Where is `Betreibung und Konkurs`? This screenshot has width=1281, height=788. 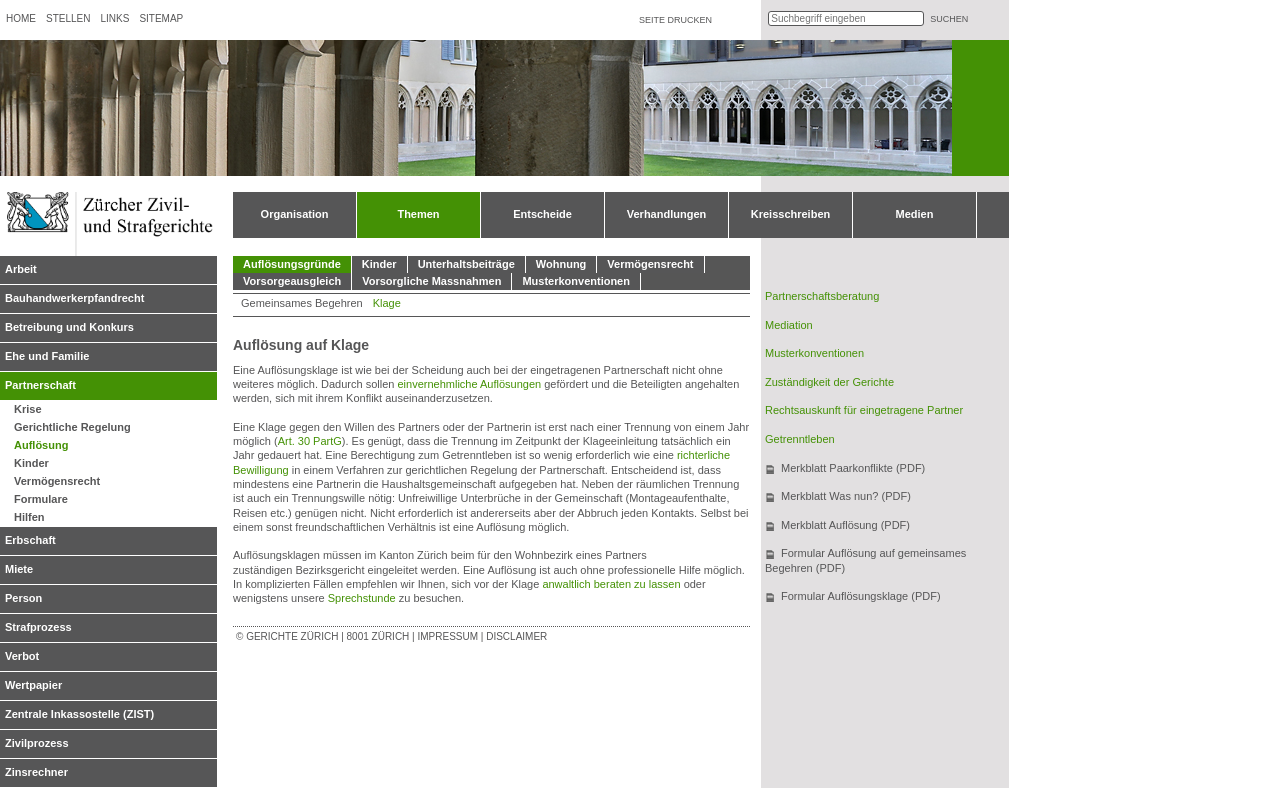 Betreibung und Konkurs is located at coordinates (69, 327).